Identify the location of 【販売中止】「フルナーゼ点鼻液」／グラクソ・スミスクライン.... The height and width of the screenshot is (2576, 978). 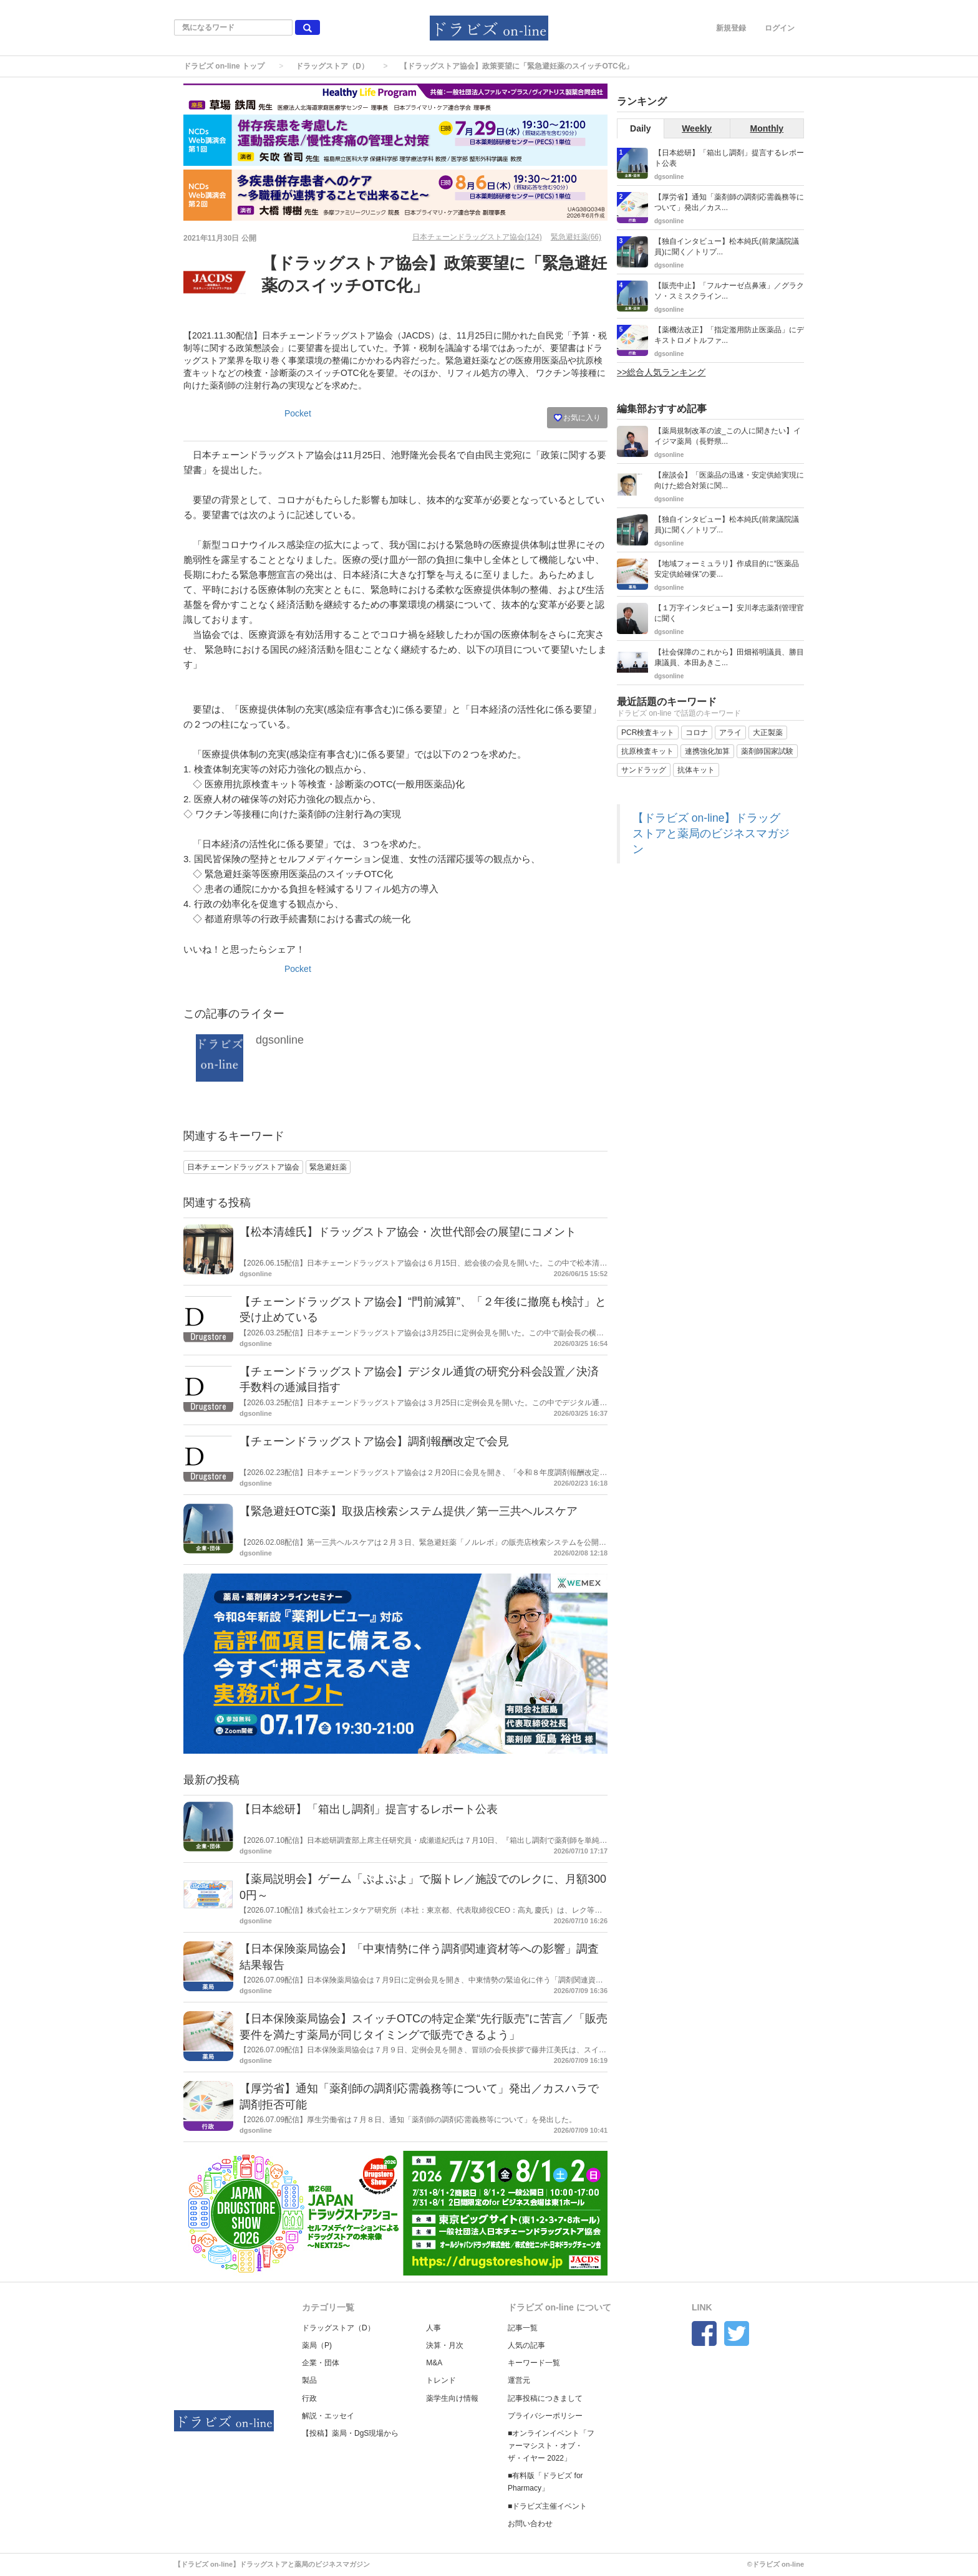
(729, 290).